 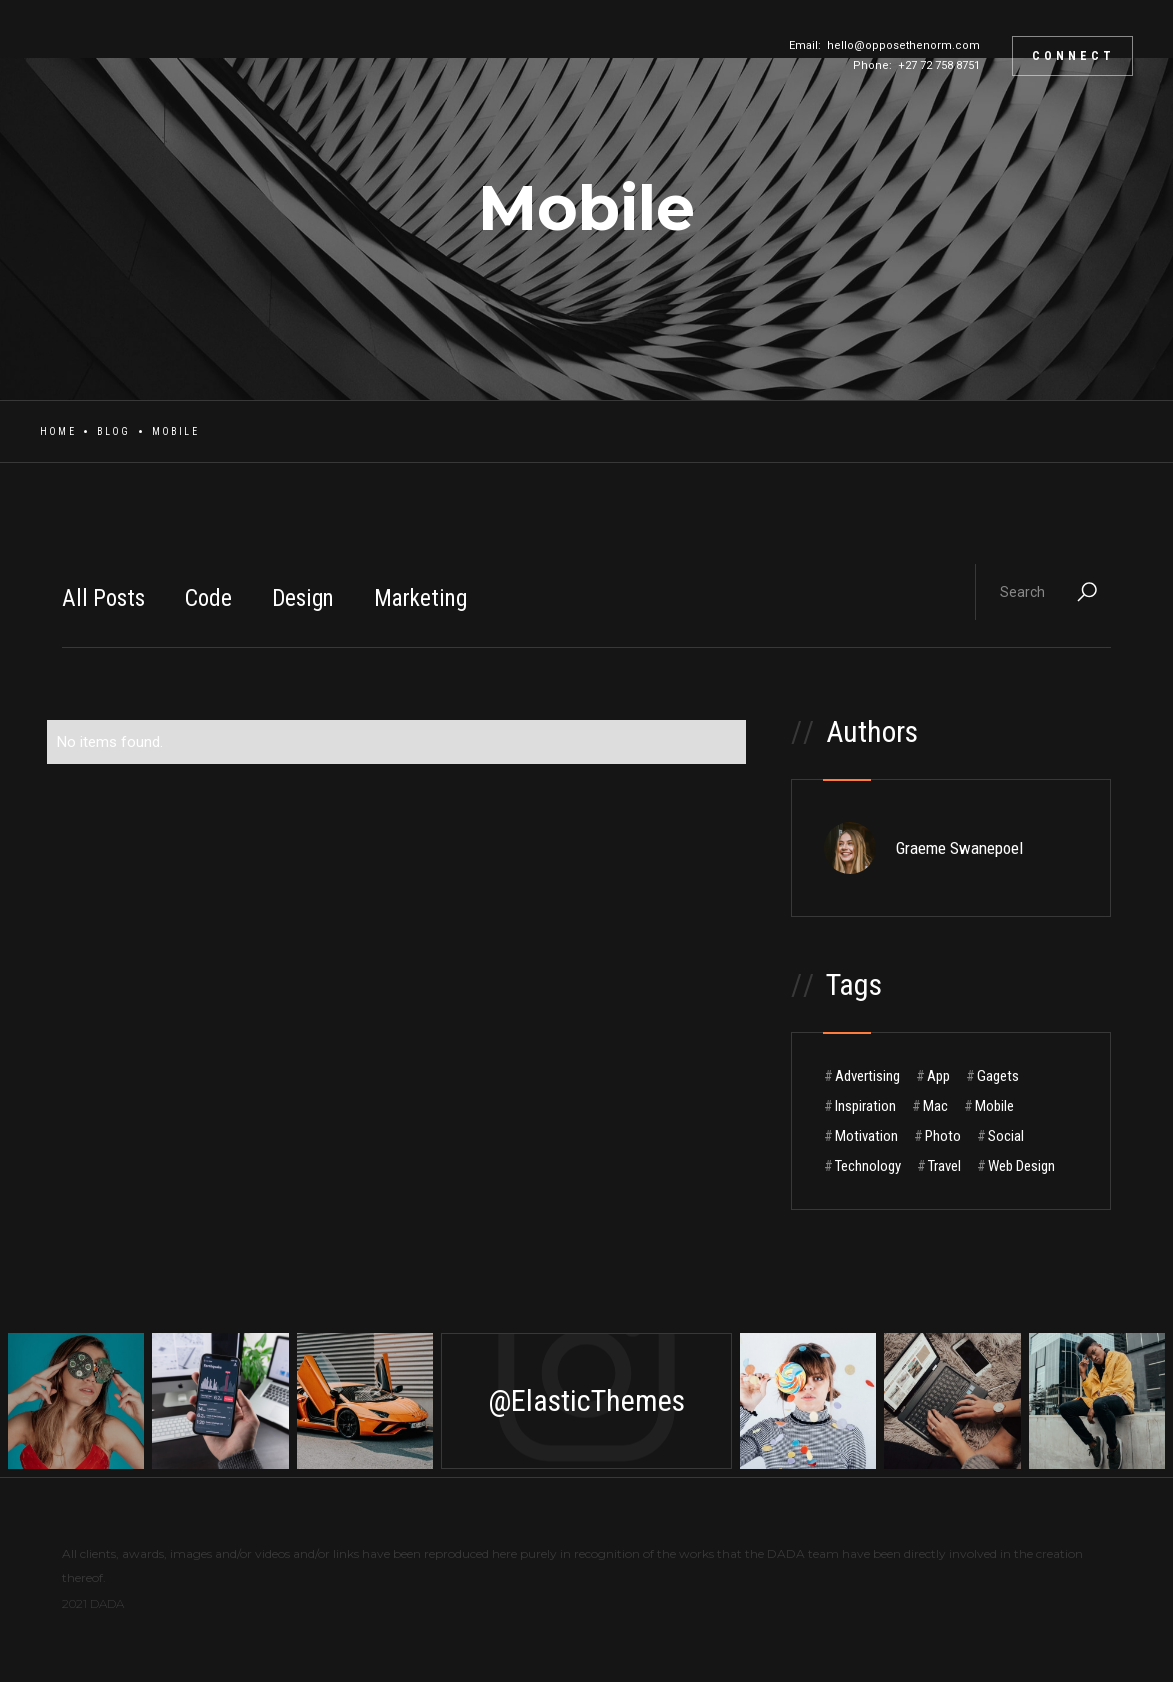 I want to click on hello@opposethenorm.com, so click(x=903, y=45).